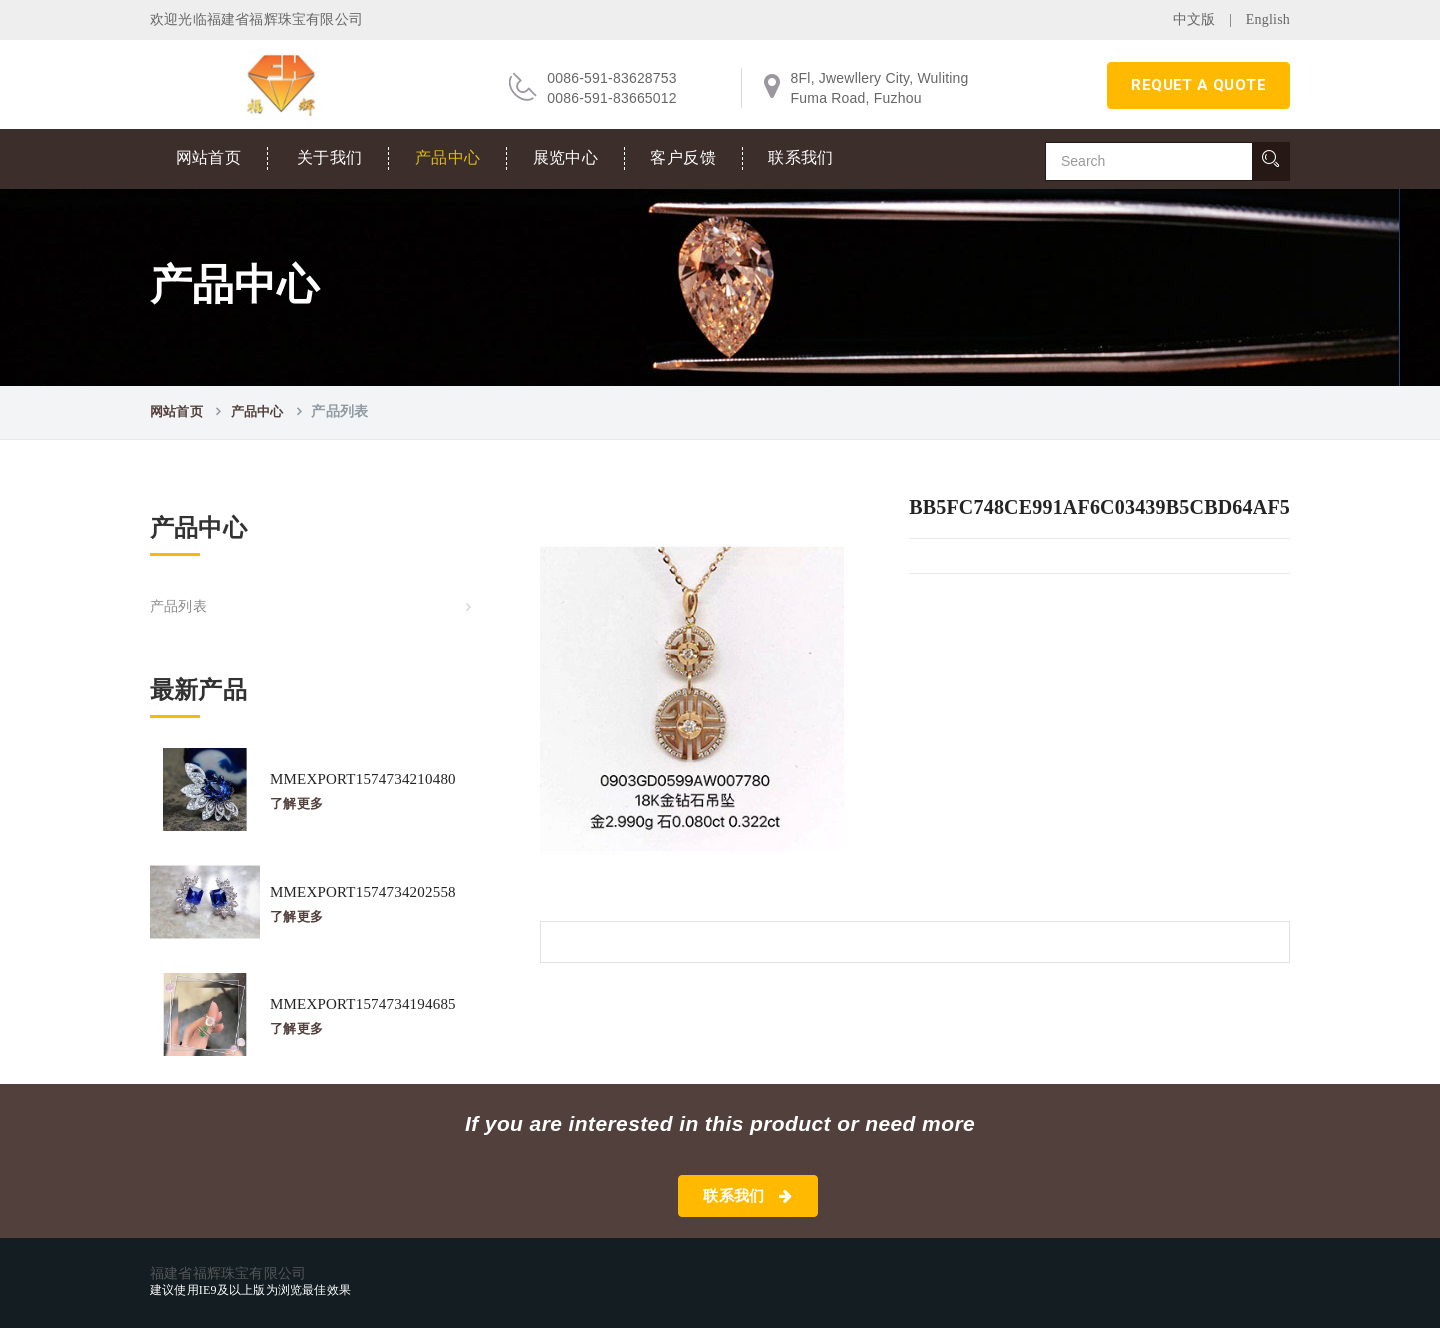  What do you see at coordinates (566, 157) in the screenshot?
I see `展览中心` at bounding box center [566, 157].